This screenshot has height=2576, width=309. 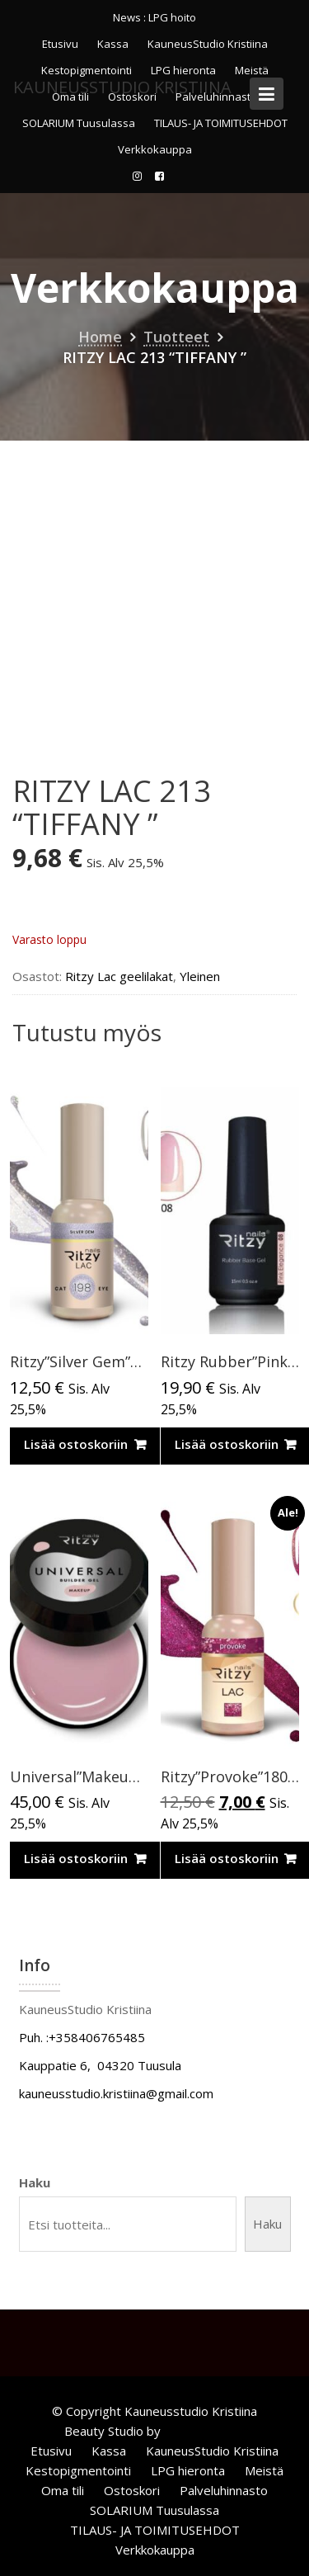 What do you see at coordinates (172, 17) in the screenshot?
I see `LPG hoito` at bounding box center [172, 17].